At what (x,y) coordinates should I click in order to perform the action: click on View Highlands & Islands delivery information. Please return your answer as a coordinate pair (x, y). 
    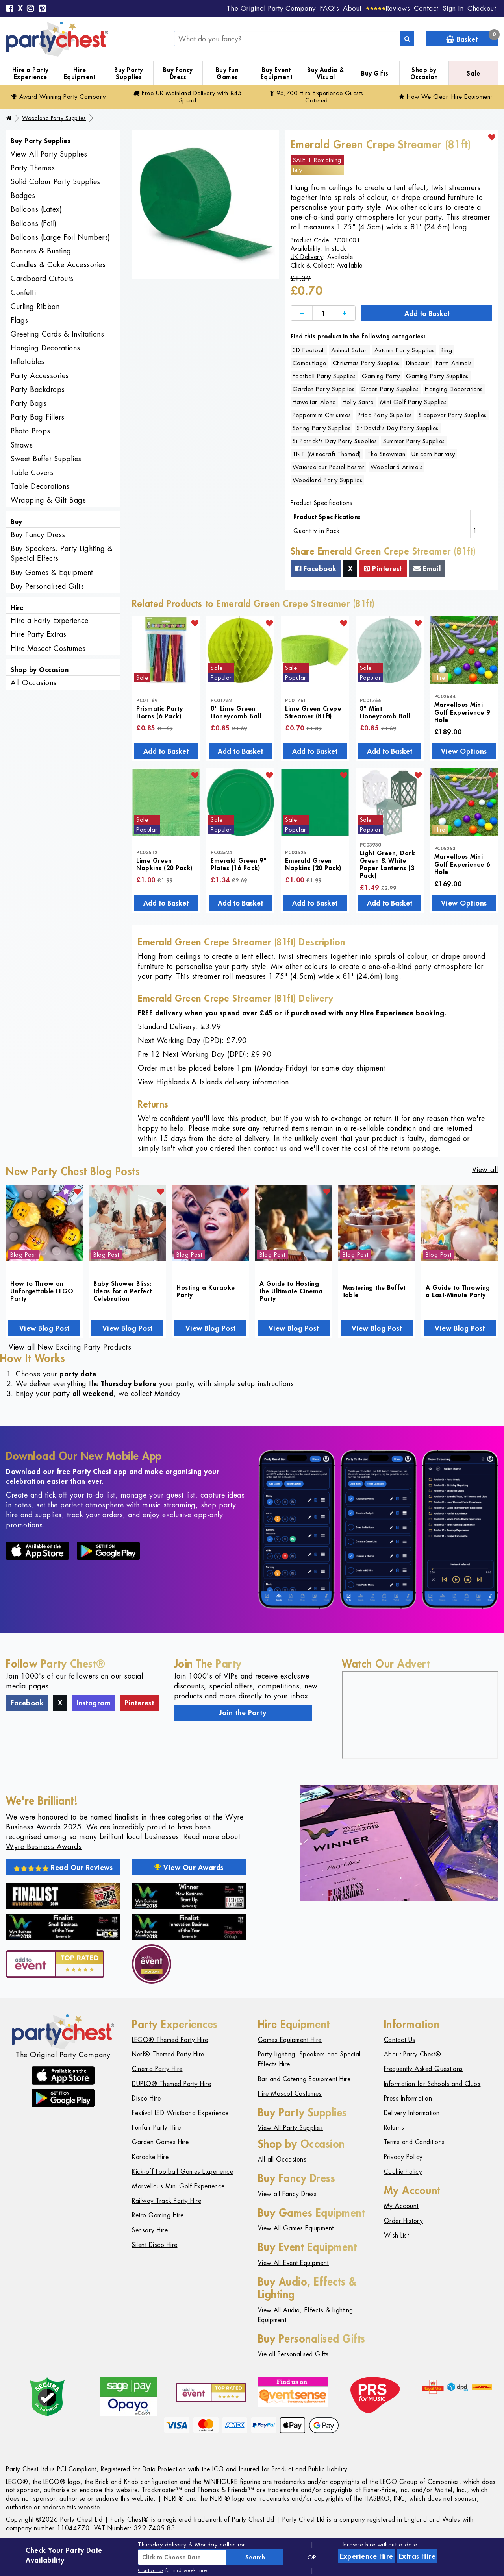
    Looking at the image, I should click on (213, 1081).